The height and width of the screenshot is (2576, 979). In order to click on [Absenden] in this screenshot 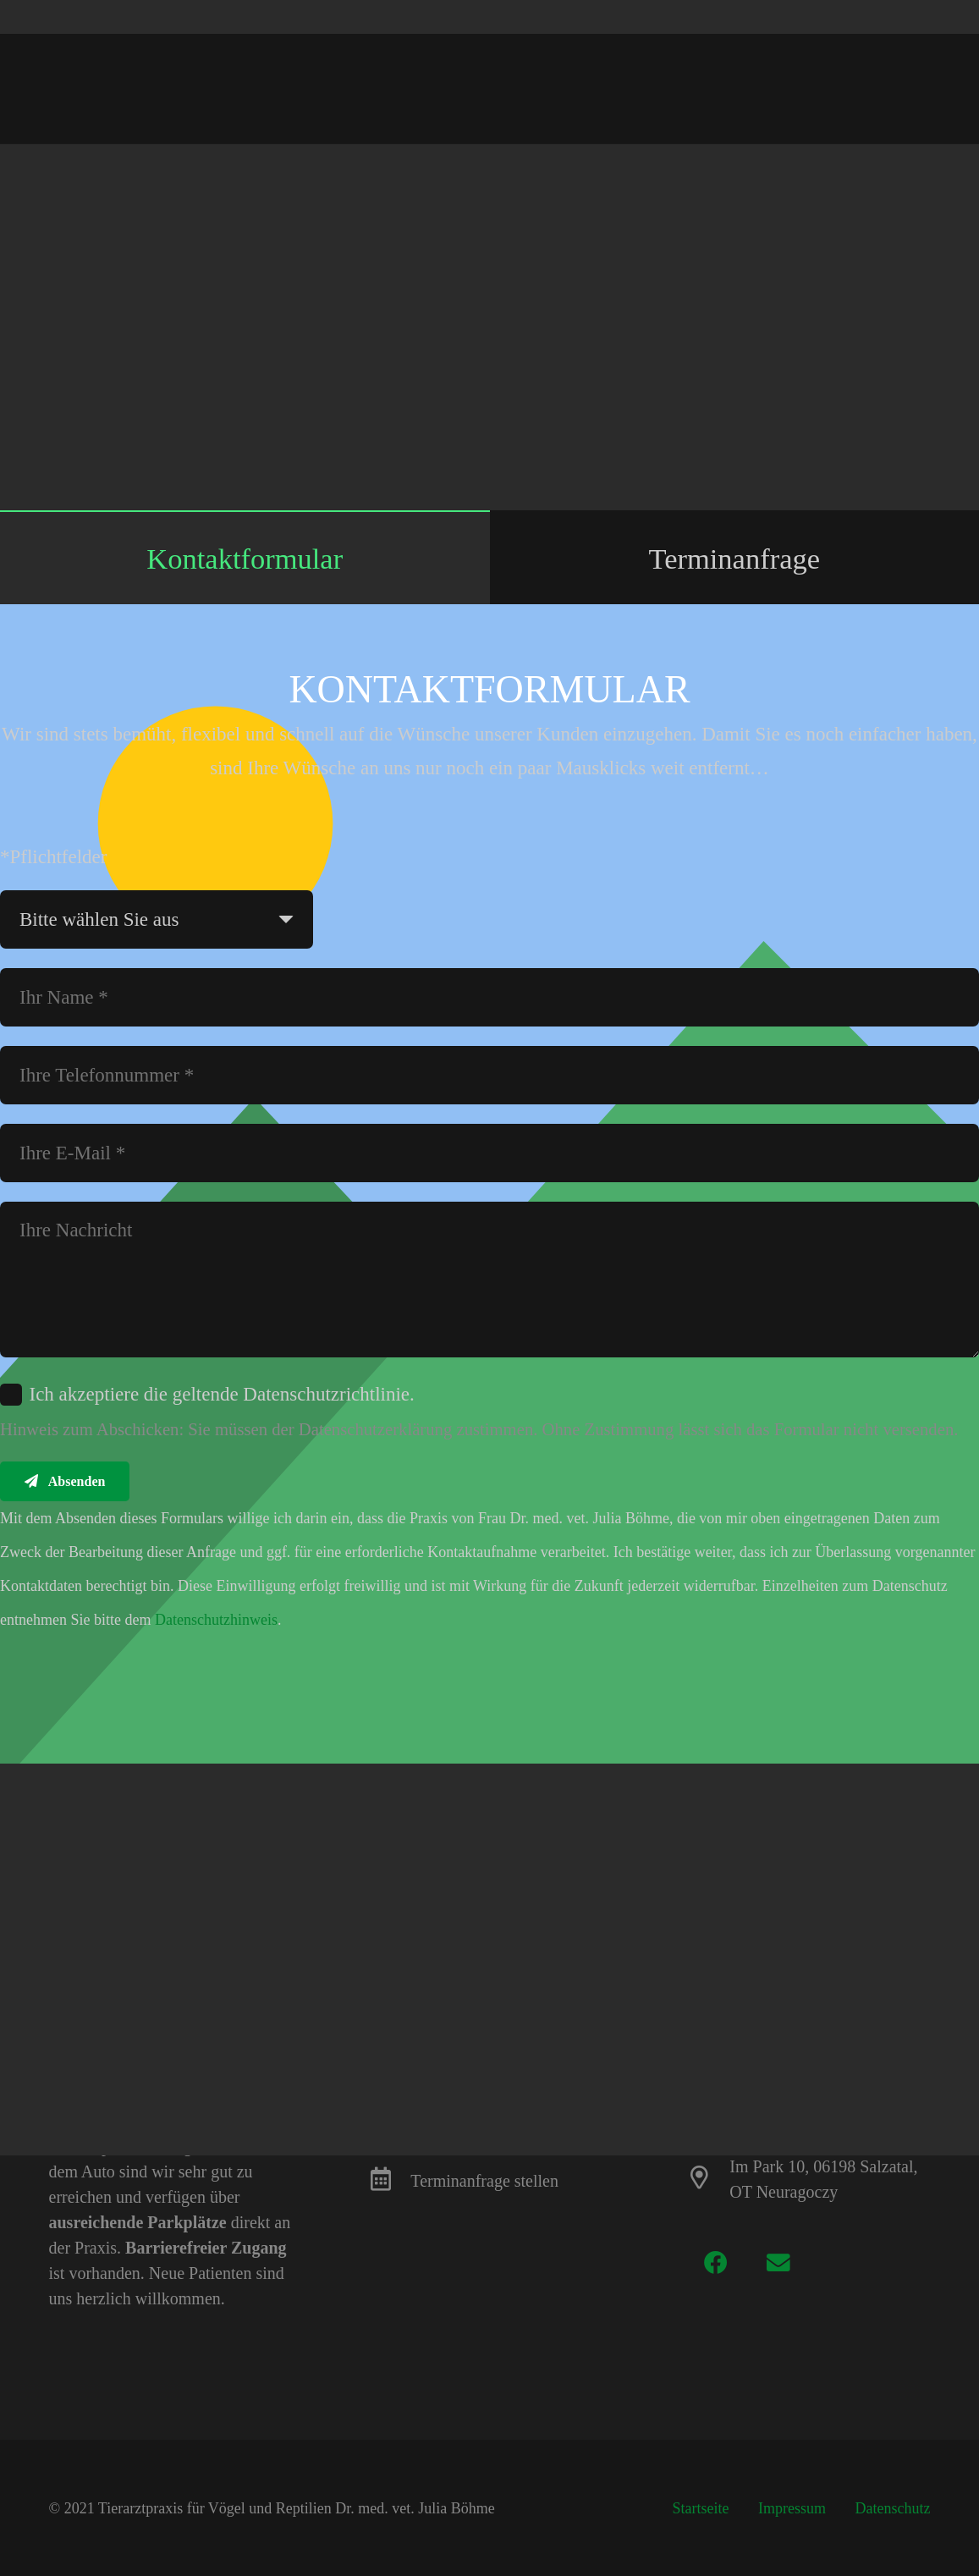, I will do `click(64, 1481)`.